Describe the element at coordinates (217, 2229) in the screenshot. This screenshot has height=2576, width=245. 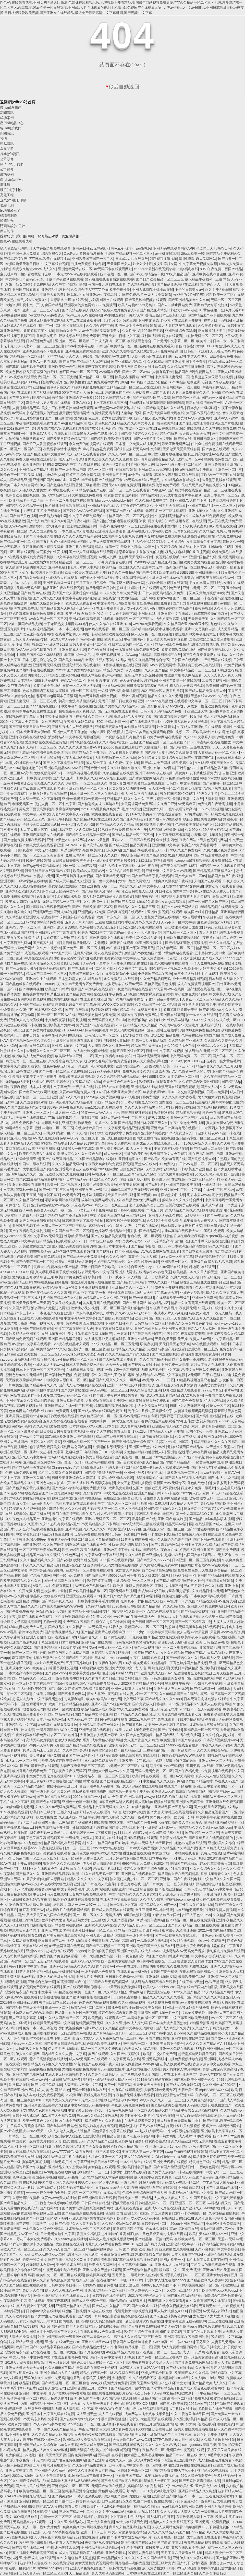
I see `天堂v亚洲国产ⅴ第一次` at that location.